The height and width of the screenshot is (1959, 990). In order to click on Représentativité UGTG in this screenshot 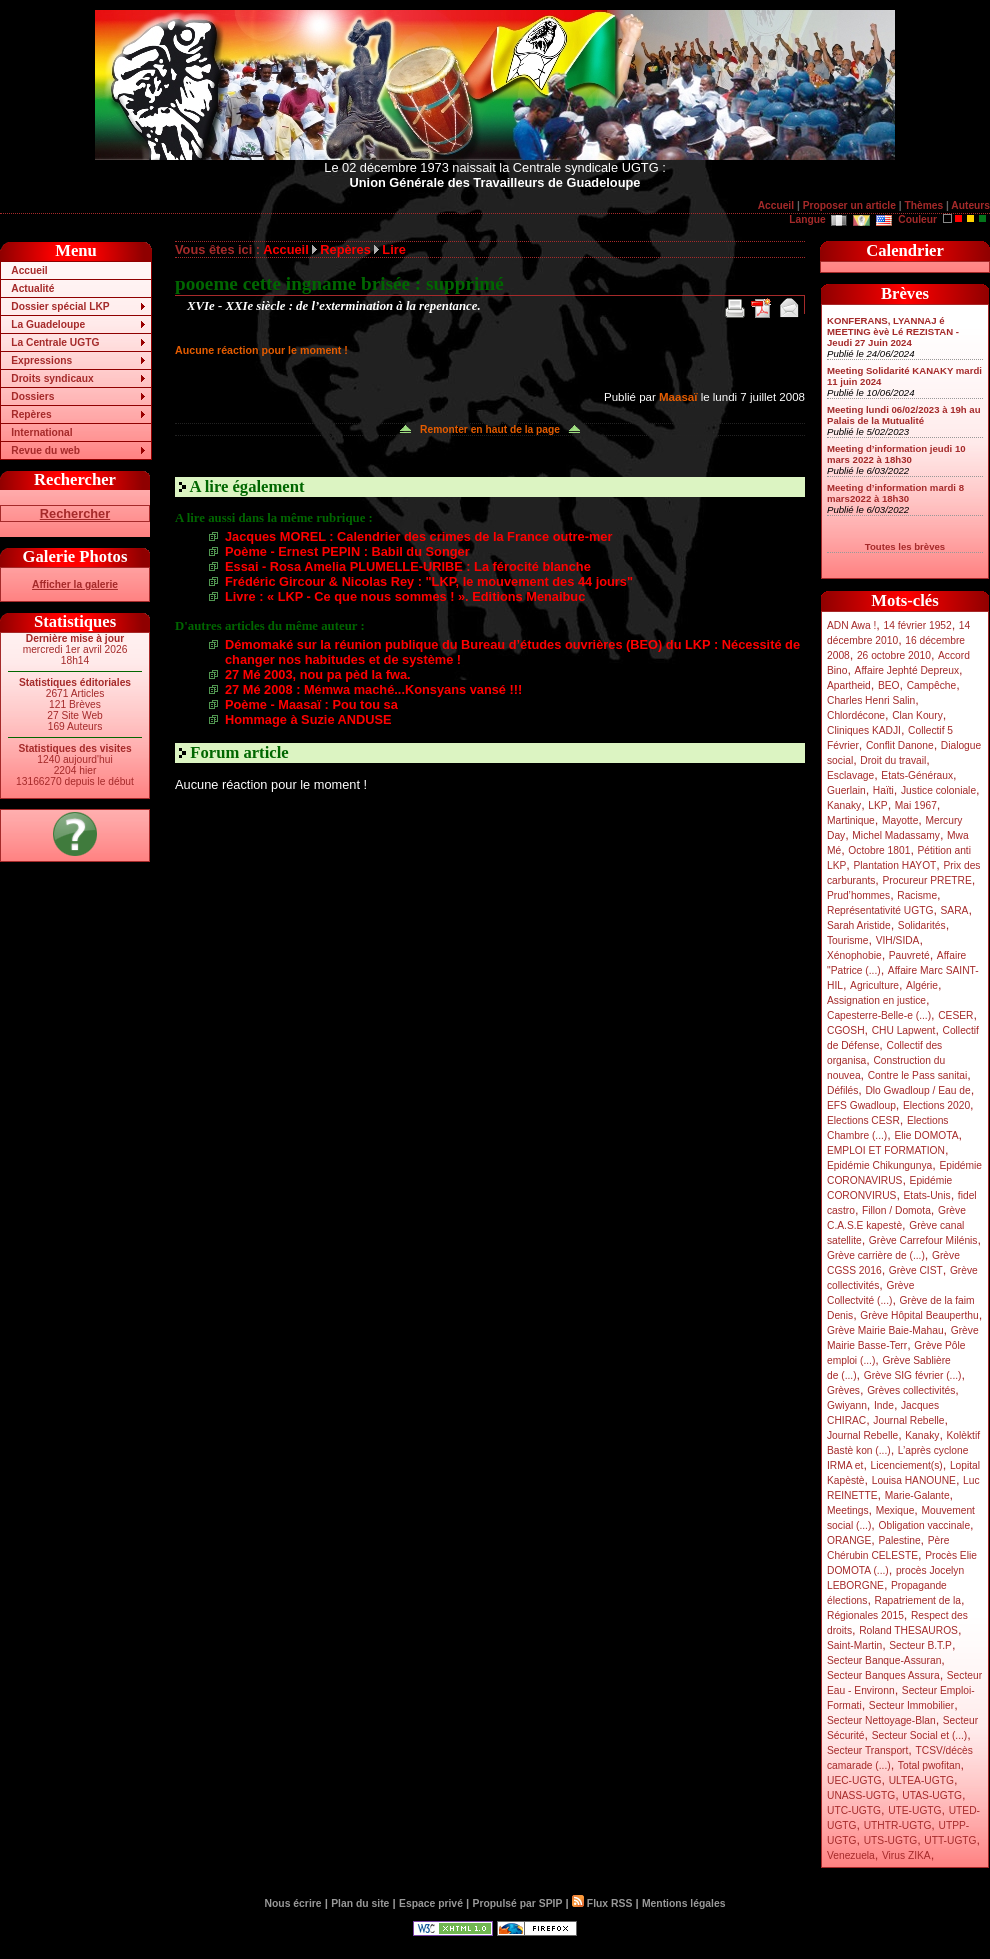, I will do `click(880, 910)`.